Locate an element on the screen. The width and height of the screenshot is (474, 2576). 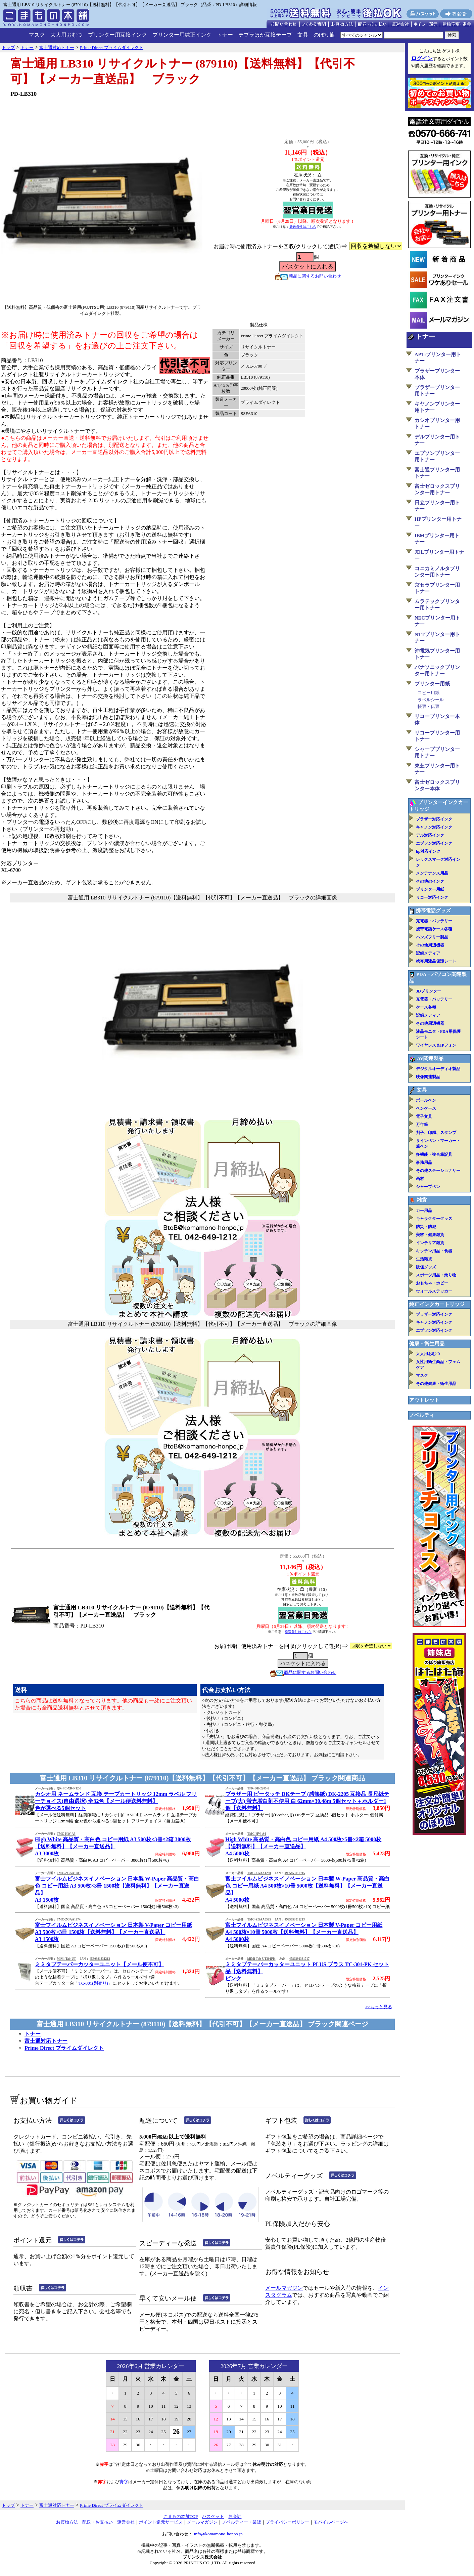
販促グッズ is located at coordinates (426, 1267).